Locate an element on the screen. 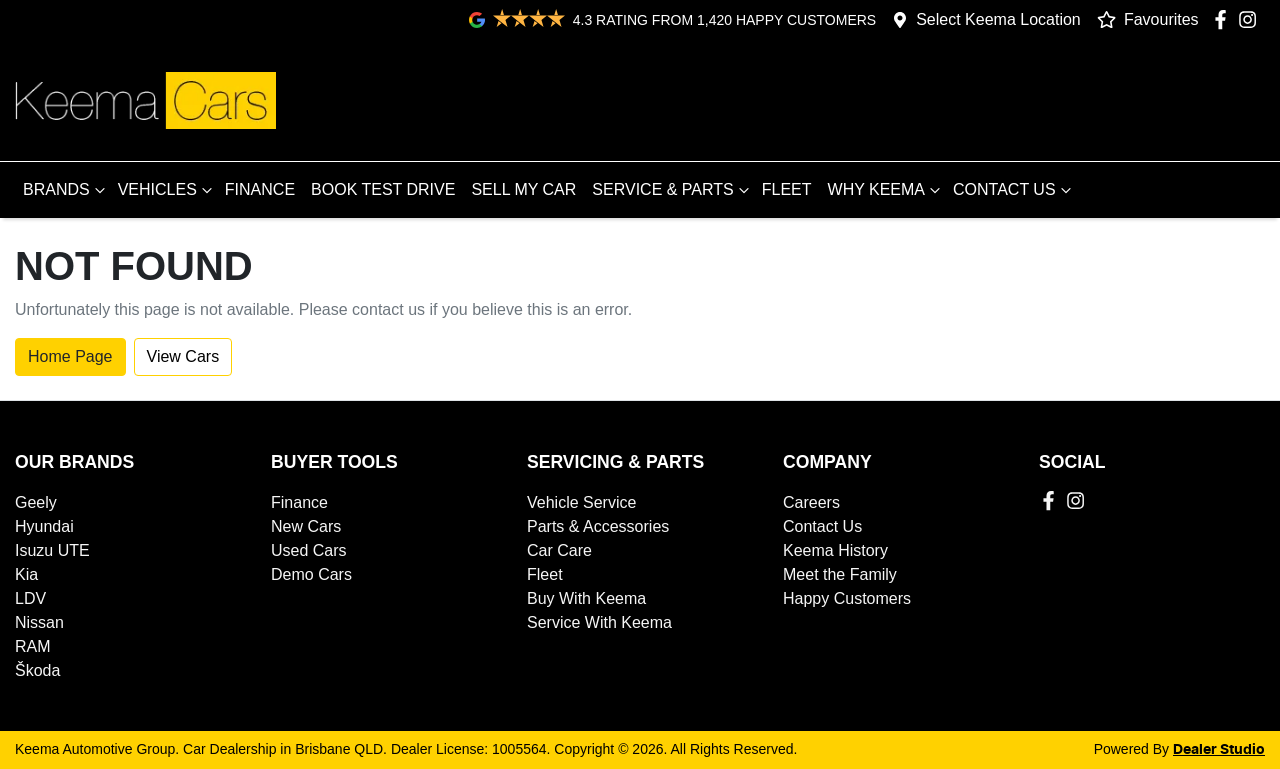 The height and width of the screenshot is (769, 1280). Contact Us is located at coordinates (822, 526).